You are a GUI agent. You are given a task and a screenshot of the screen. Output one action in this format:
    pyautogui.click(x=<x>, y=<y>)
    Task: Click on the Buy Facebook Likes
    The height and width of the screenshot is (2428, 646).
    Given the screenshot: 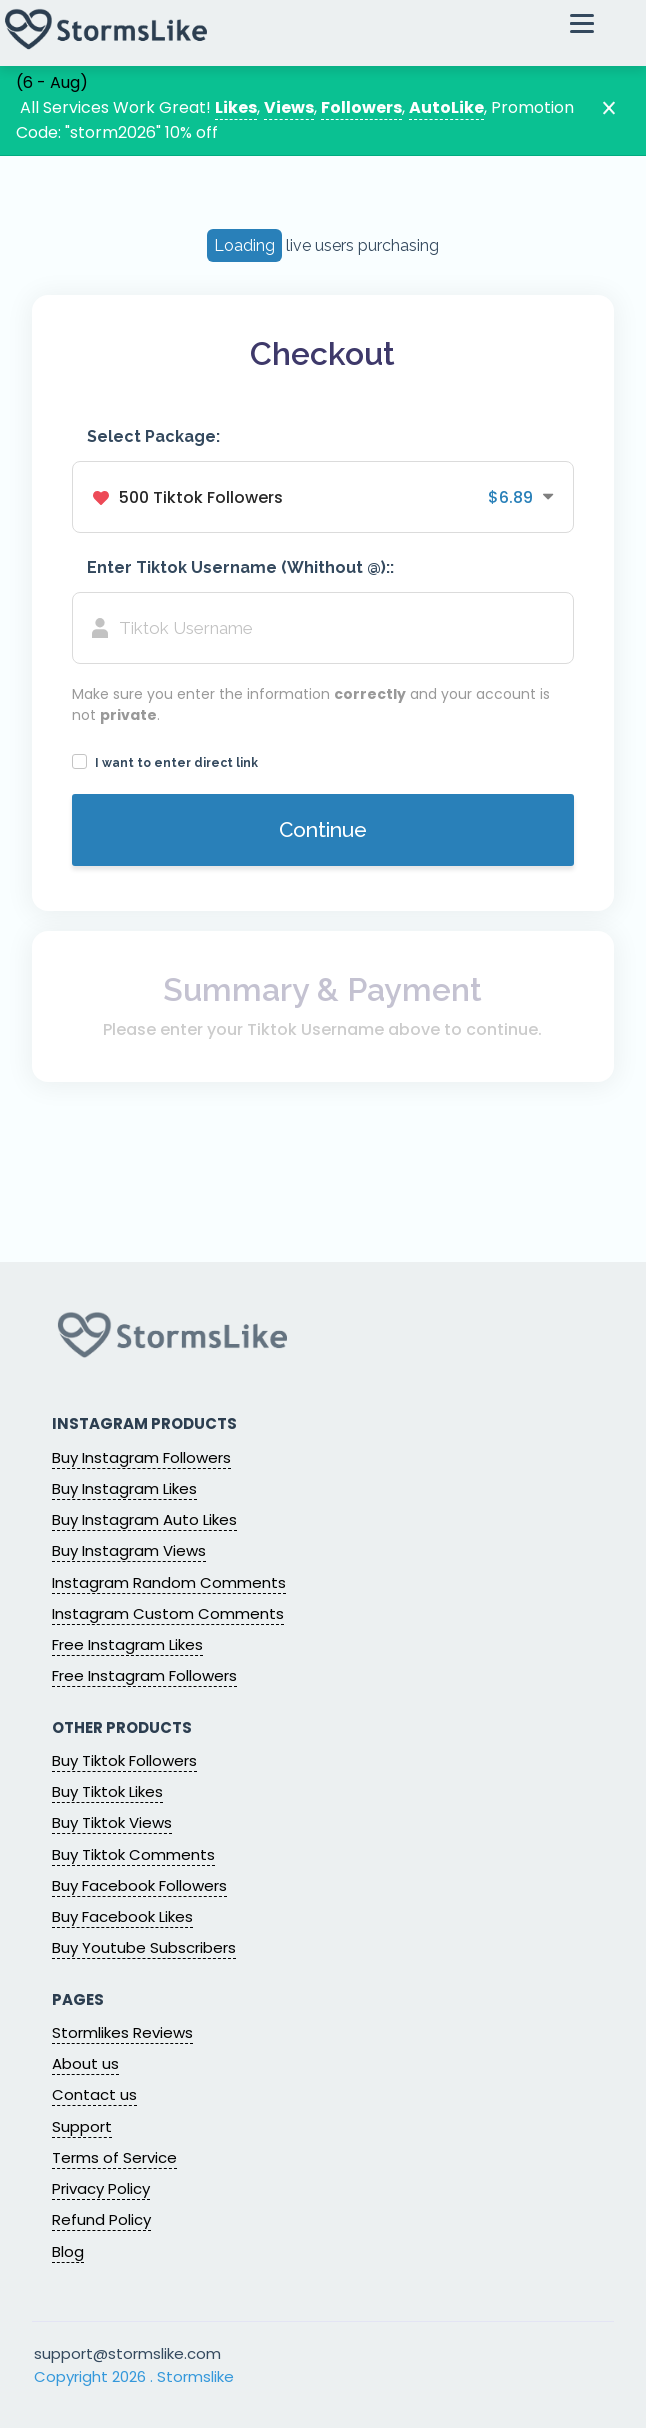 What is the action you would take?
    pyautogui.click(x=122, y=1916)
    